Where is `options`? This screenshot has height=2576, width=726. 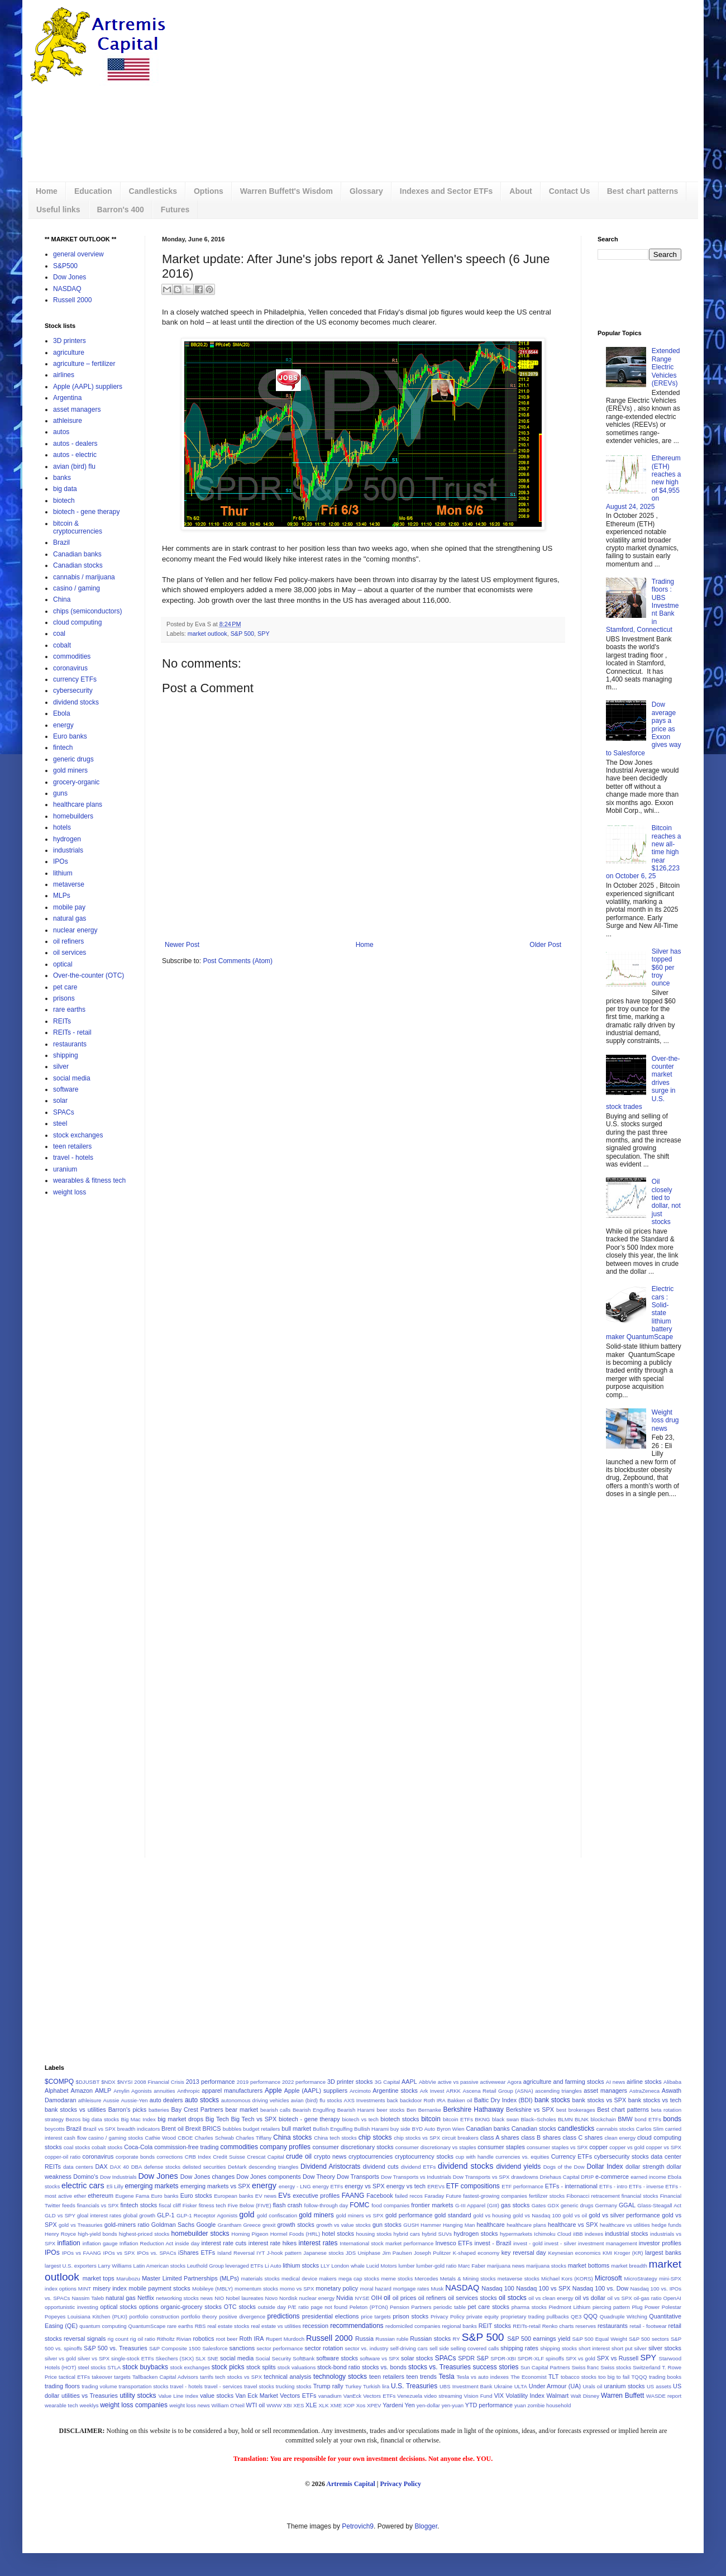
options is located at coordinates (149, 2306).